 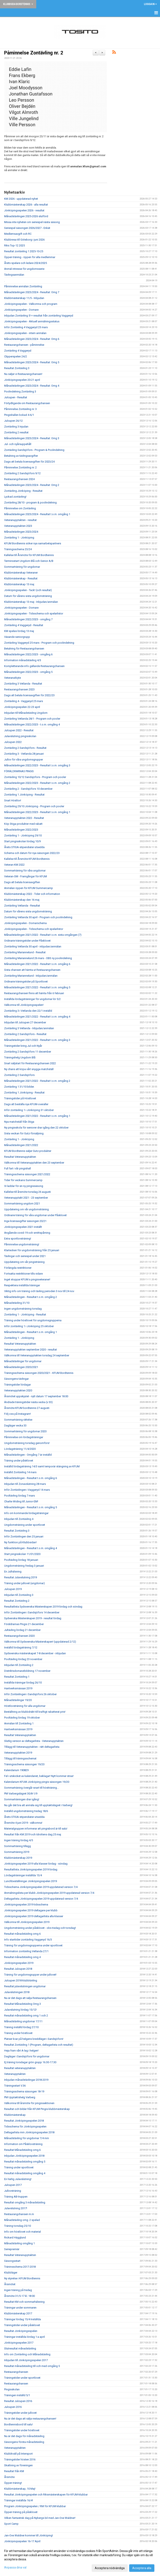 I want to click on Zontävling 3 i Vetlanda den 22/1 inställd, so click(x=28, y=1010).